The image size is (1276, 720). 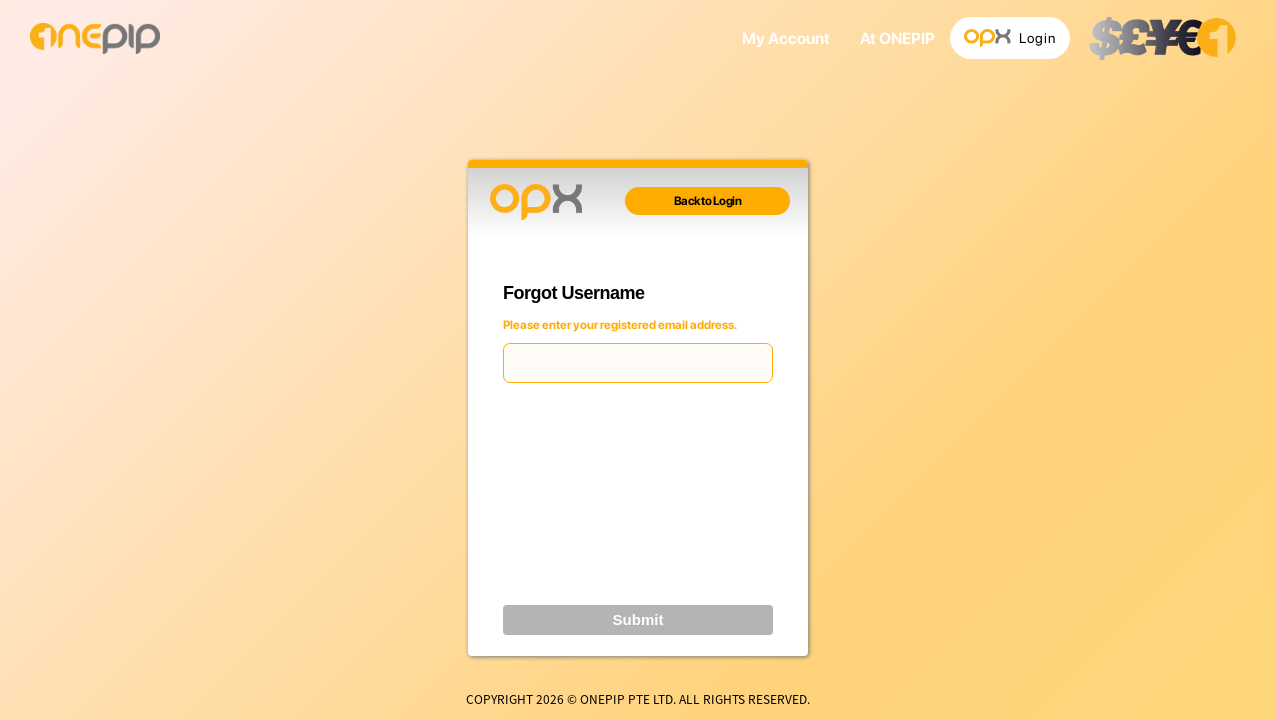 I want to click on Back to Login, so click(x=708, y=201).